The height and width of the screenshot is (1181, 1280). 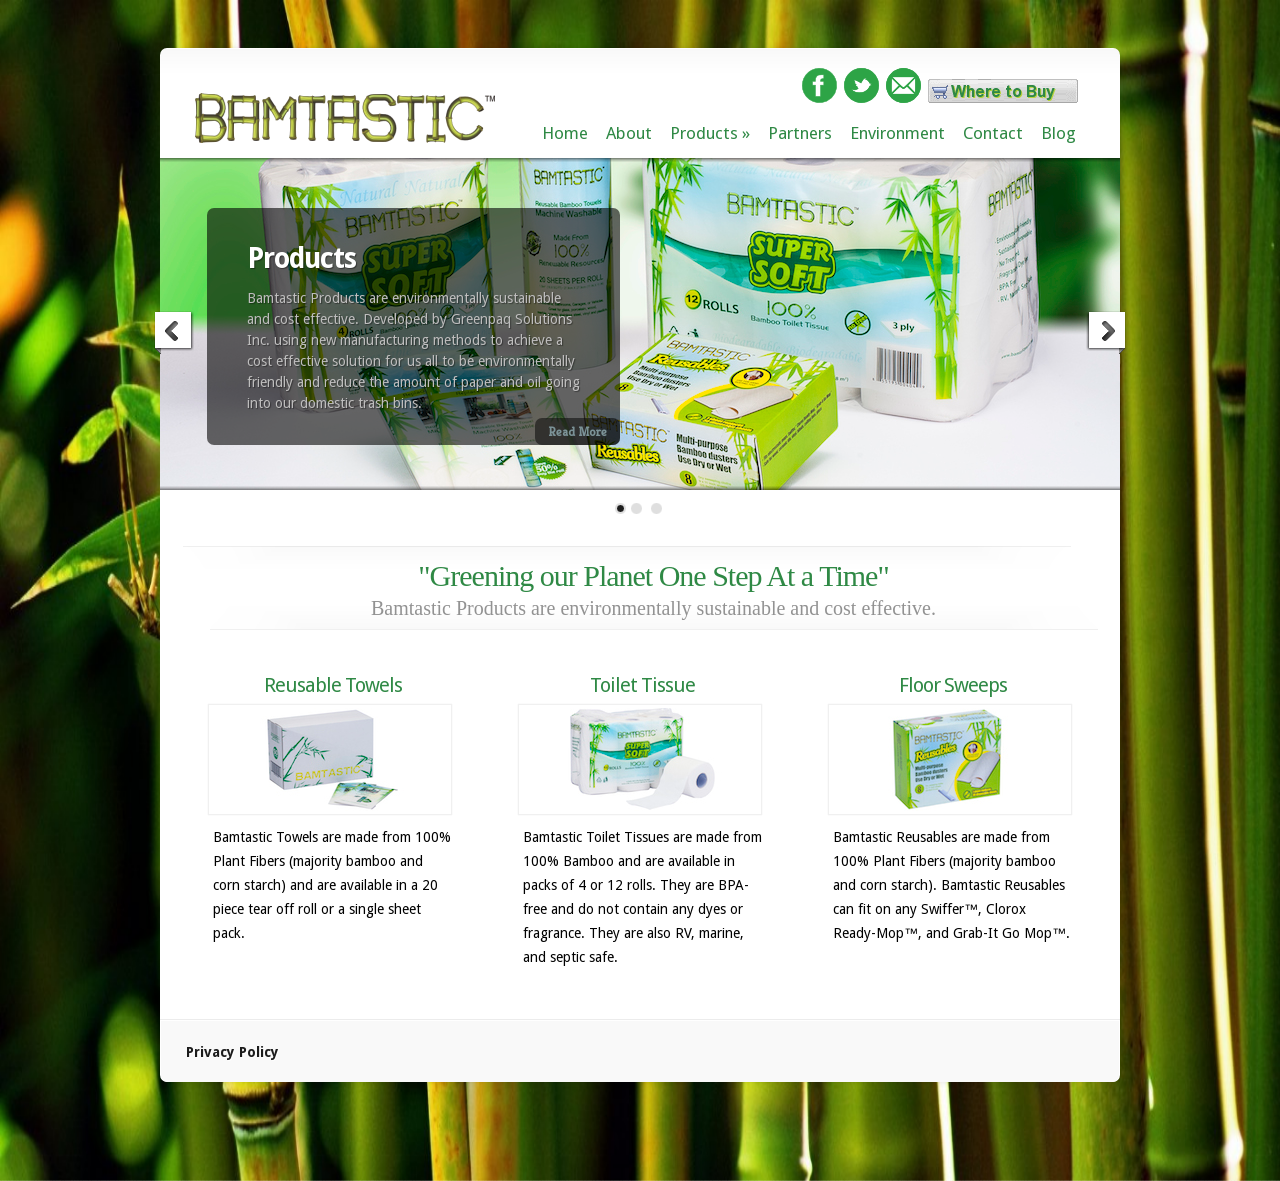 I want to click on About, so click(x=629, y=133).